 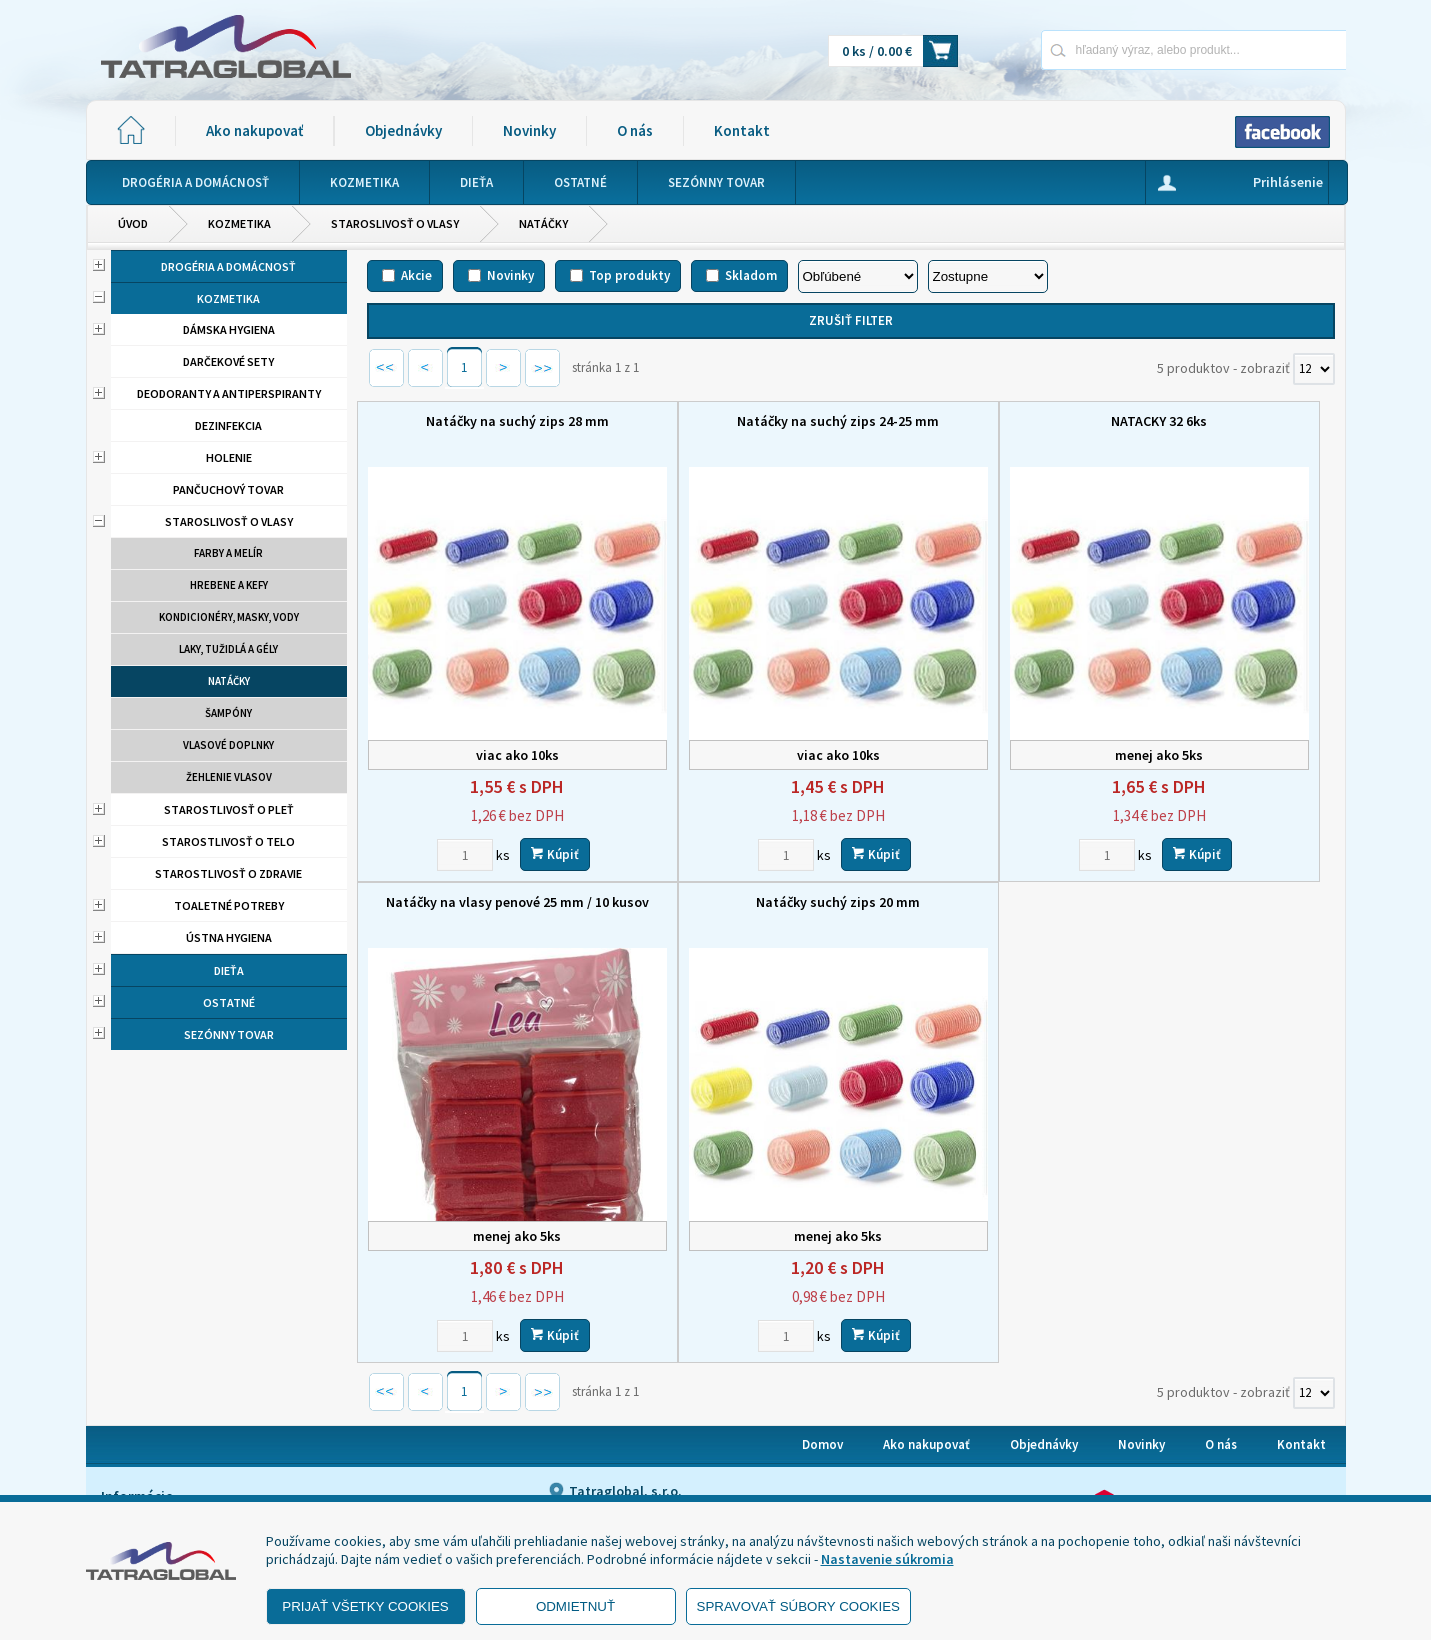 What do you see at coordinates (229, 809) in the screenshot?
I see `Starostlivosť o pleť` at bounding box center [229, 809].